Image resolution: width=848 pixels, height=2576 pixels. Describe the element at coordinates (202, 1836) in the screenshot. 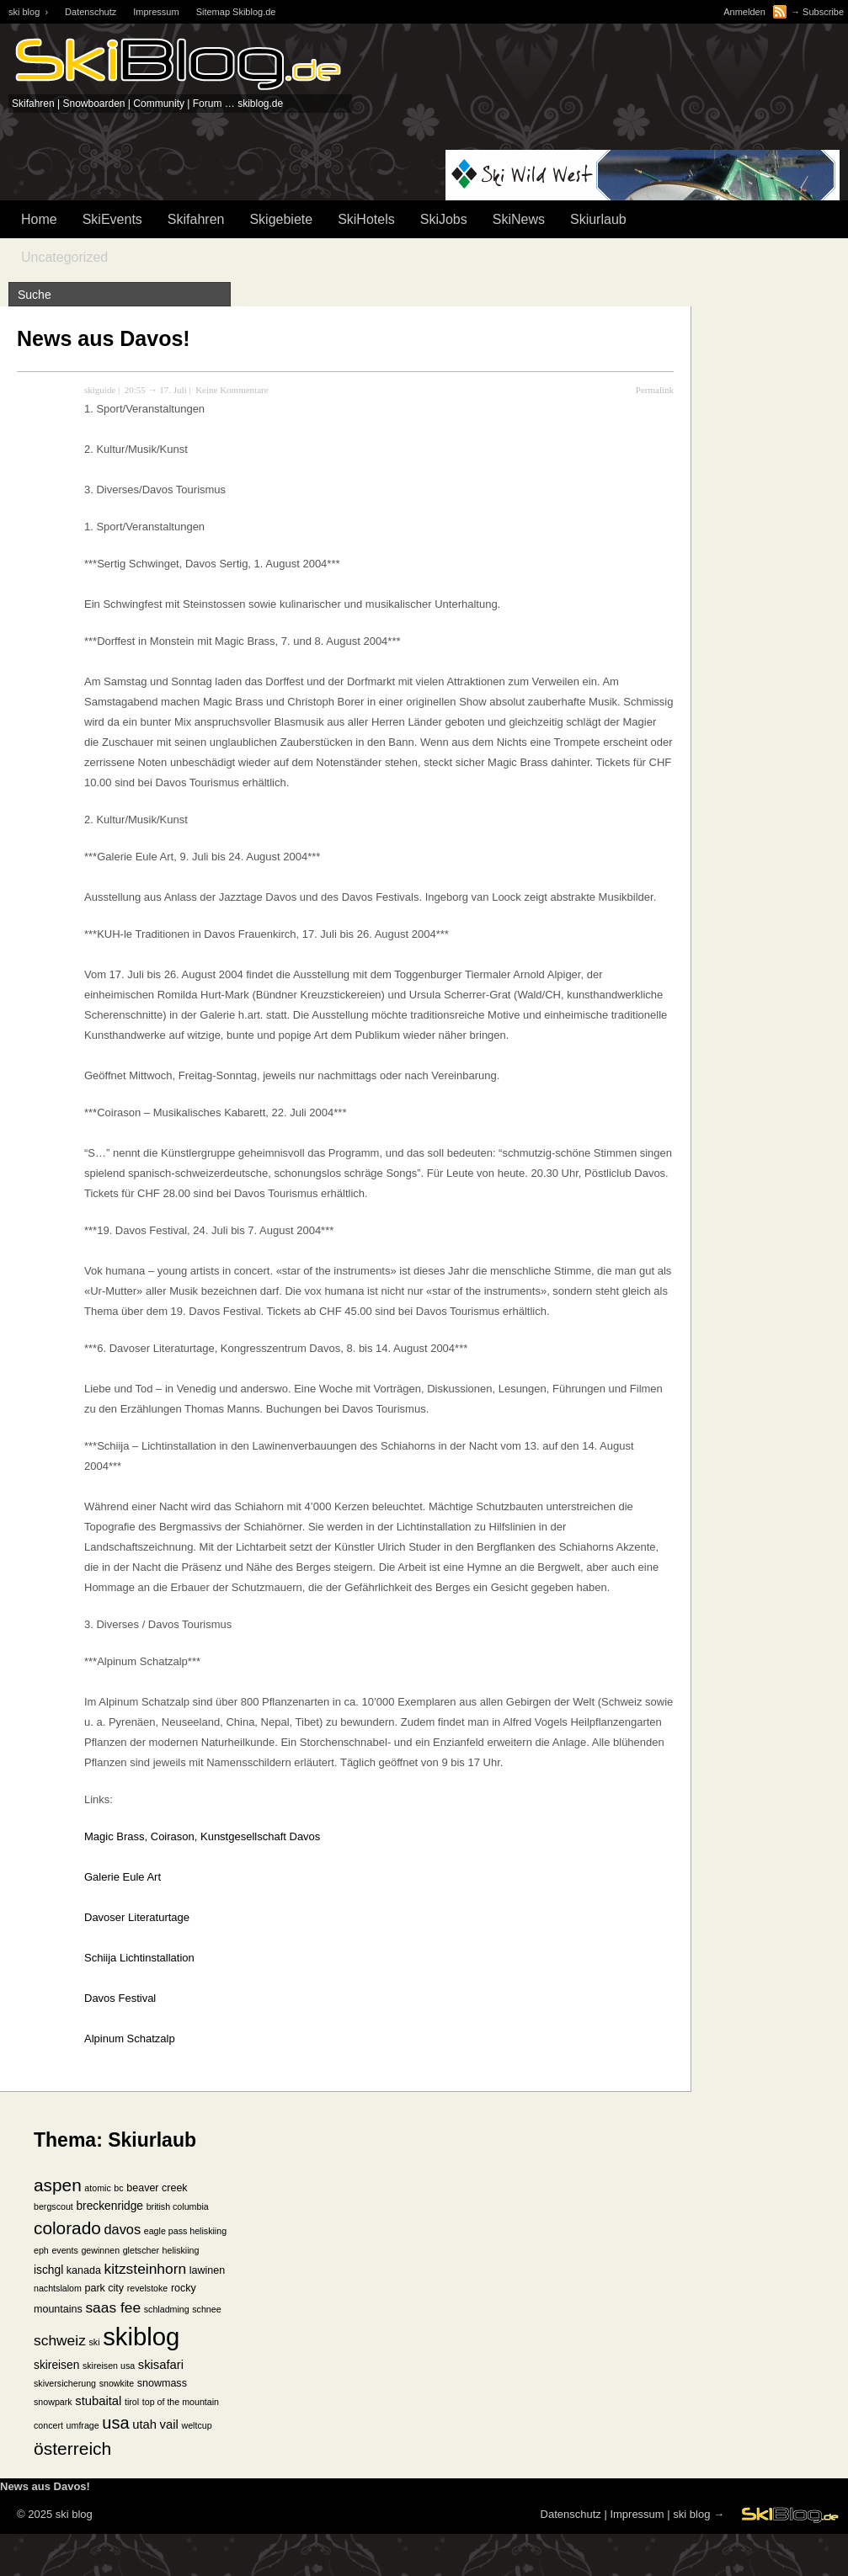

I see `Magic Brass, Coirason, Kunstgesellschaft Davos` at that location.